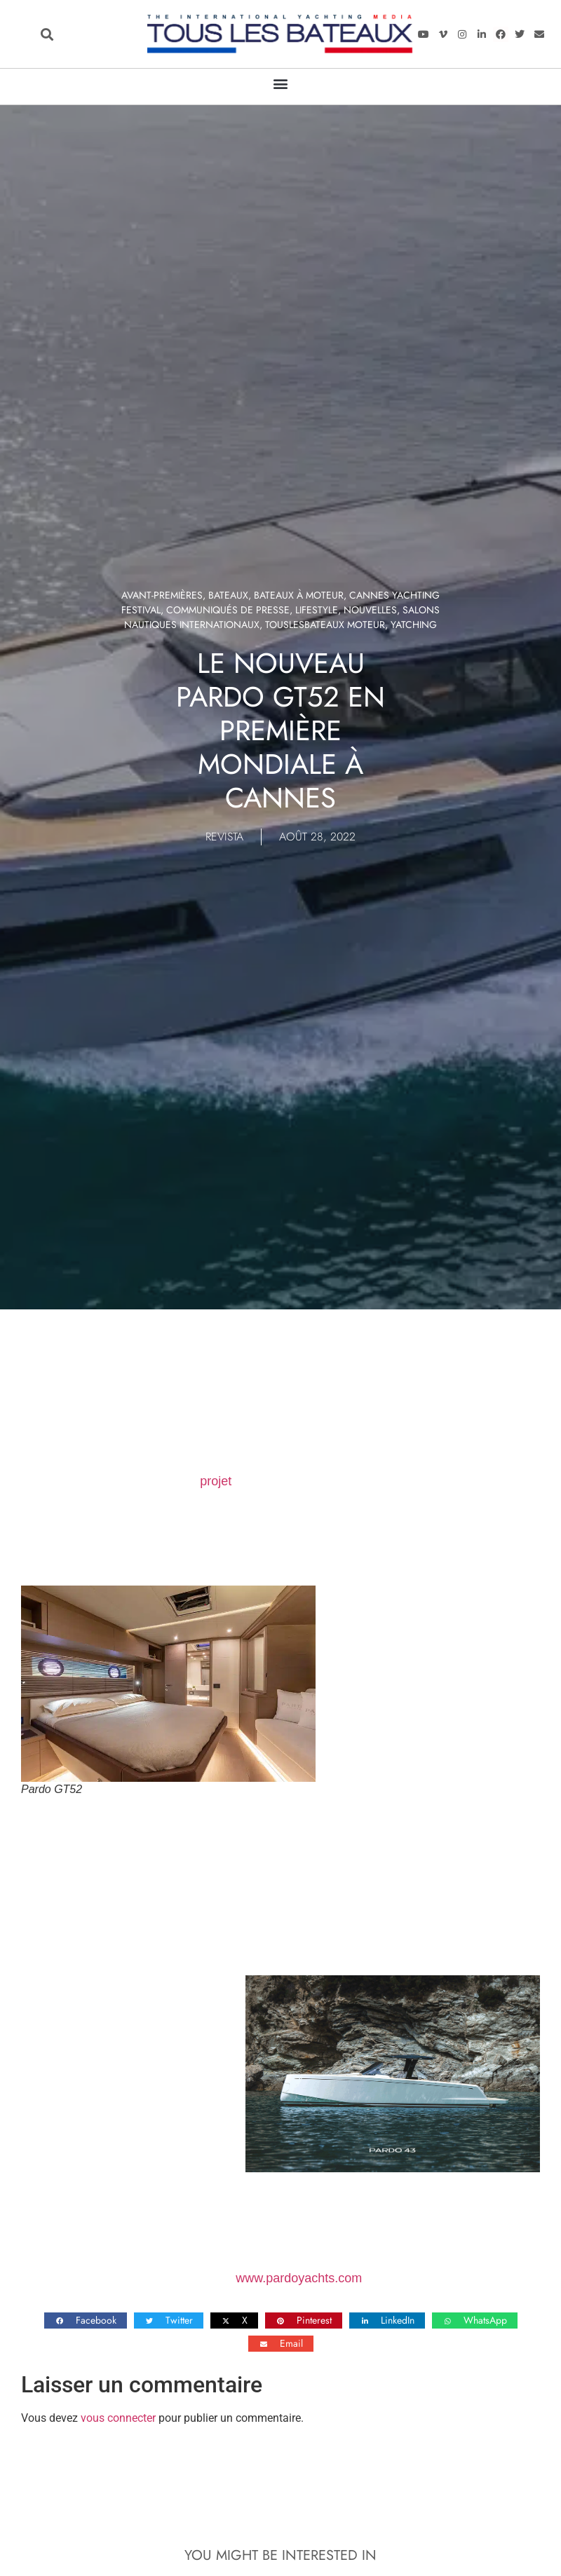 The height and width of the screenshot is (2576, 561). Describe the element at coordinates (228, 595) in the screenshot. I see `Bateaux` at that location.